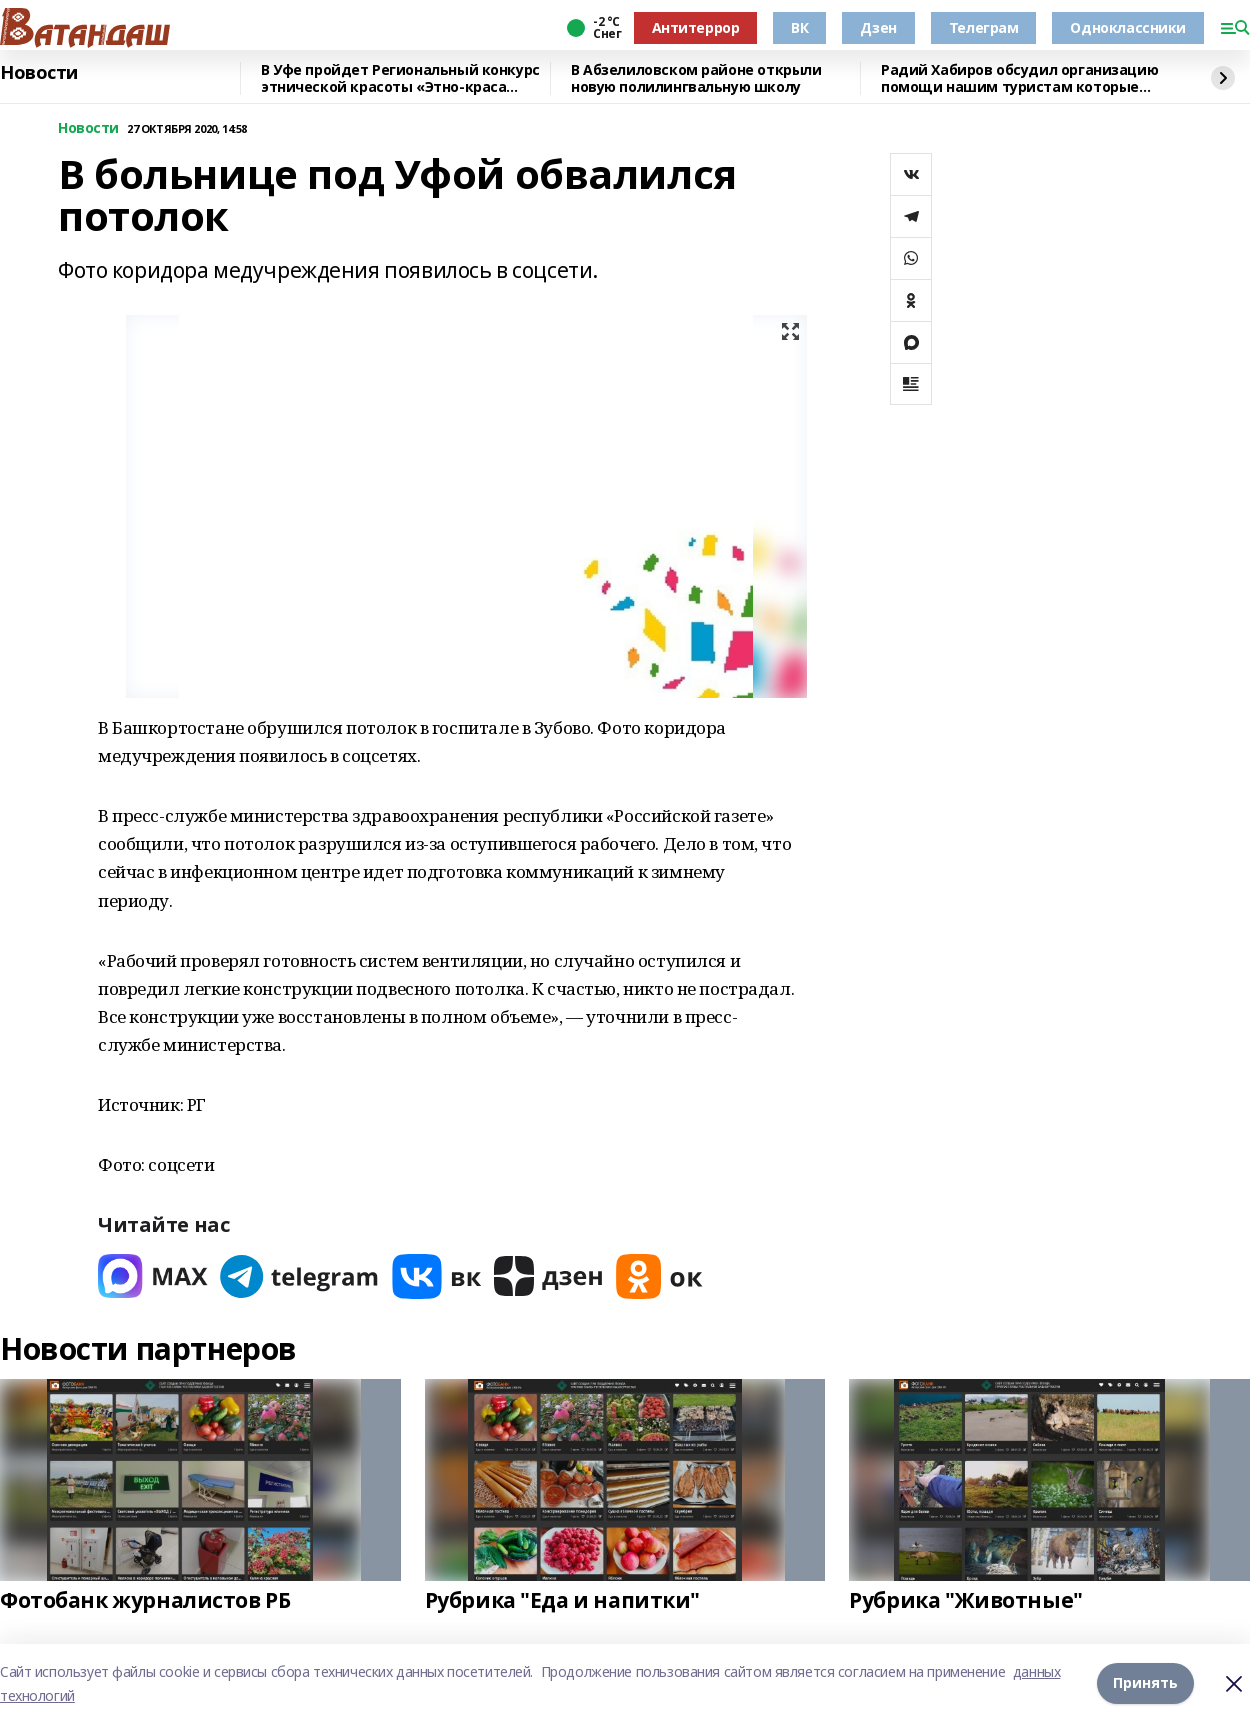 The width and height of the screenshot is (1250, 1724). What do you see at coordinates (984, 27) in the screenshot?
I see `Телеграм` at bounding box center [984, 27].